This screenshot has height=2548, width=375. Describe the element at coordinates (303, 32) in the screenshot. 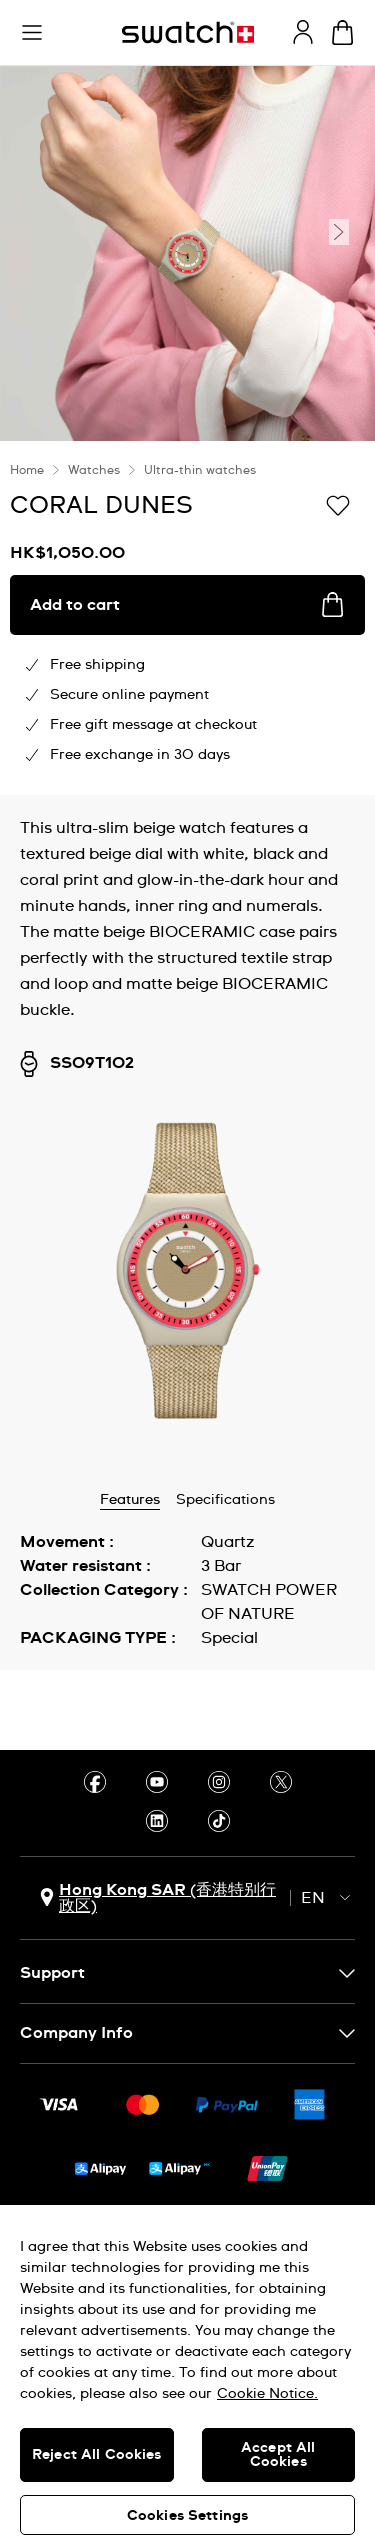

I see `[guest]` at that location.